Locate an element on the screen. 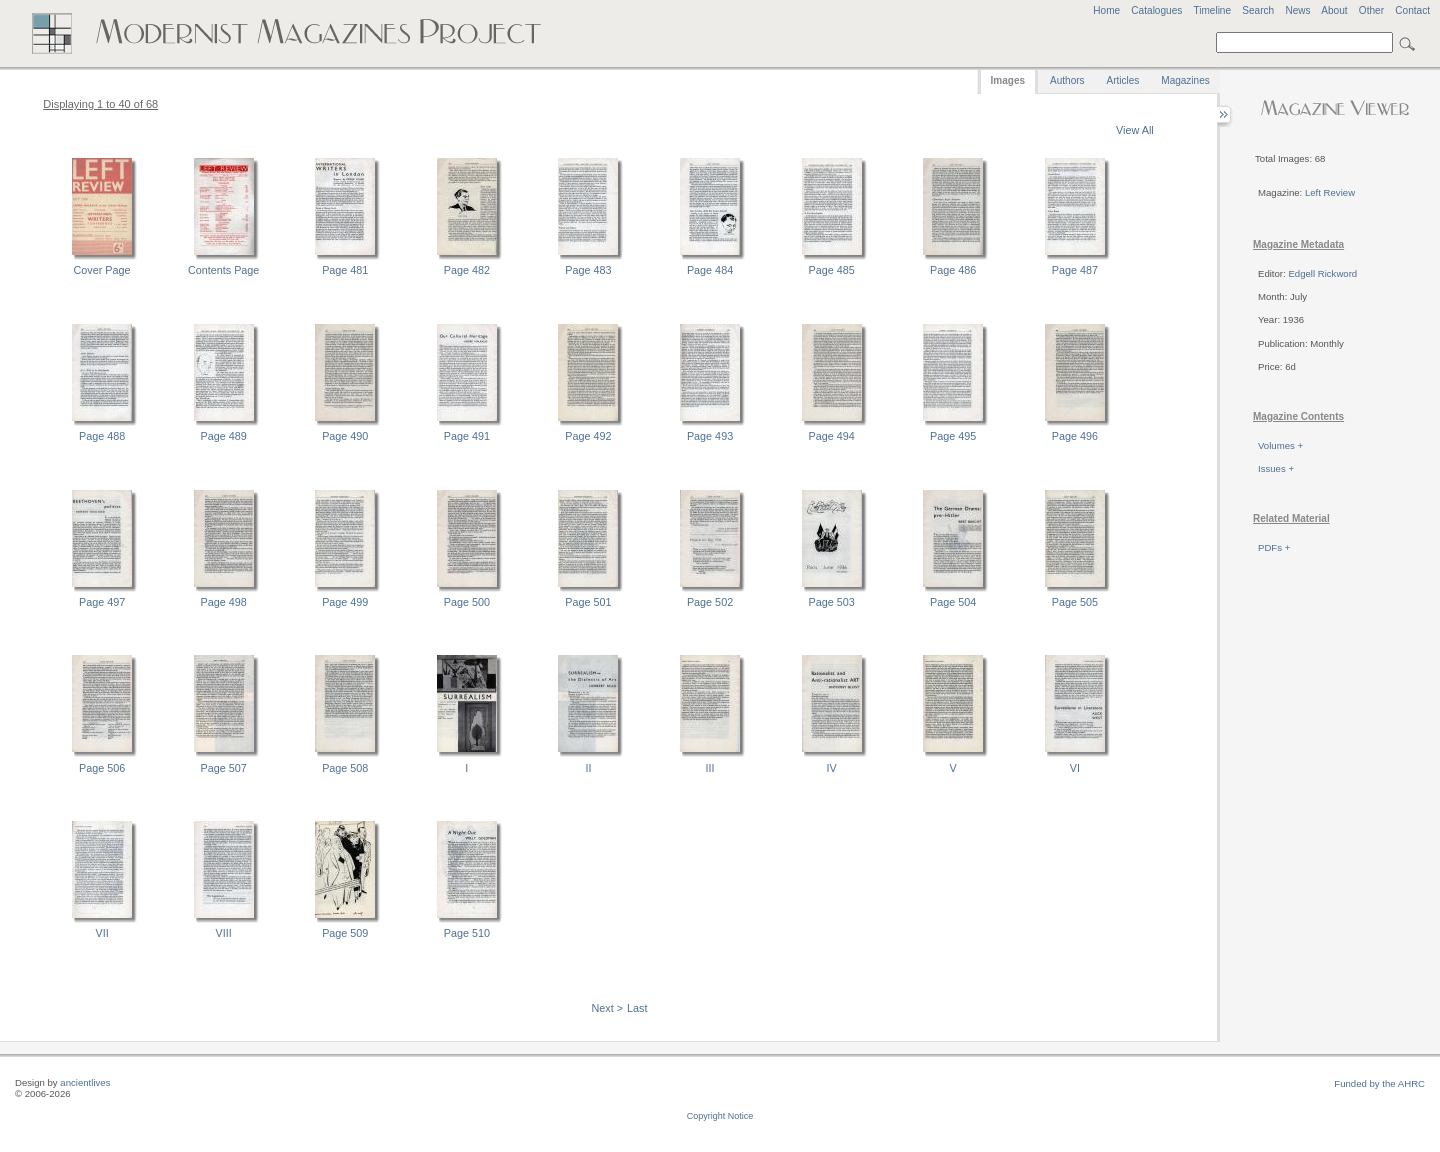 The width and height of the screenshot is (1440, 1152). Page 489 is located at coordinates (224, 436).